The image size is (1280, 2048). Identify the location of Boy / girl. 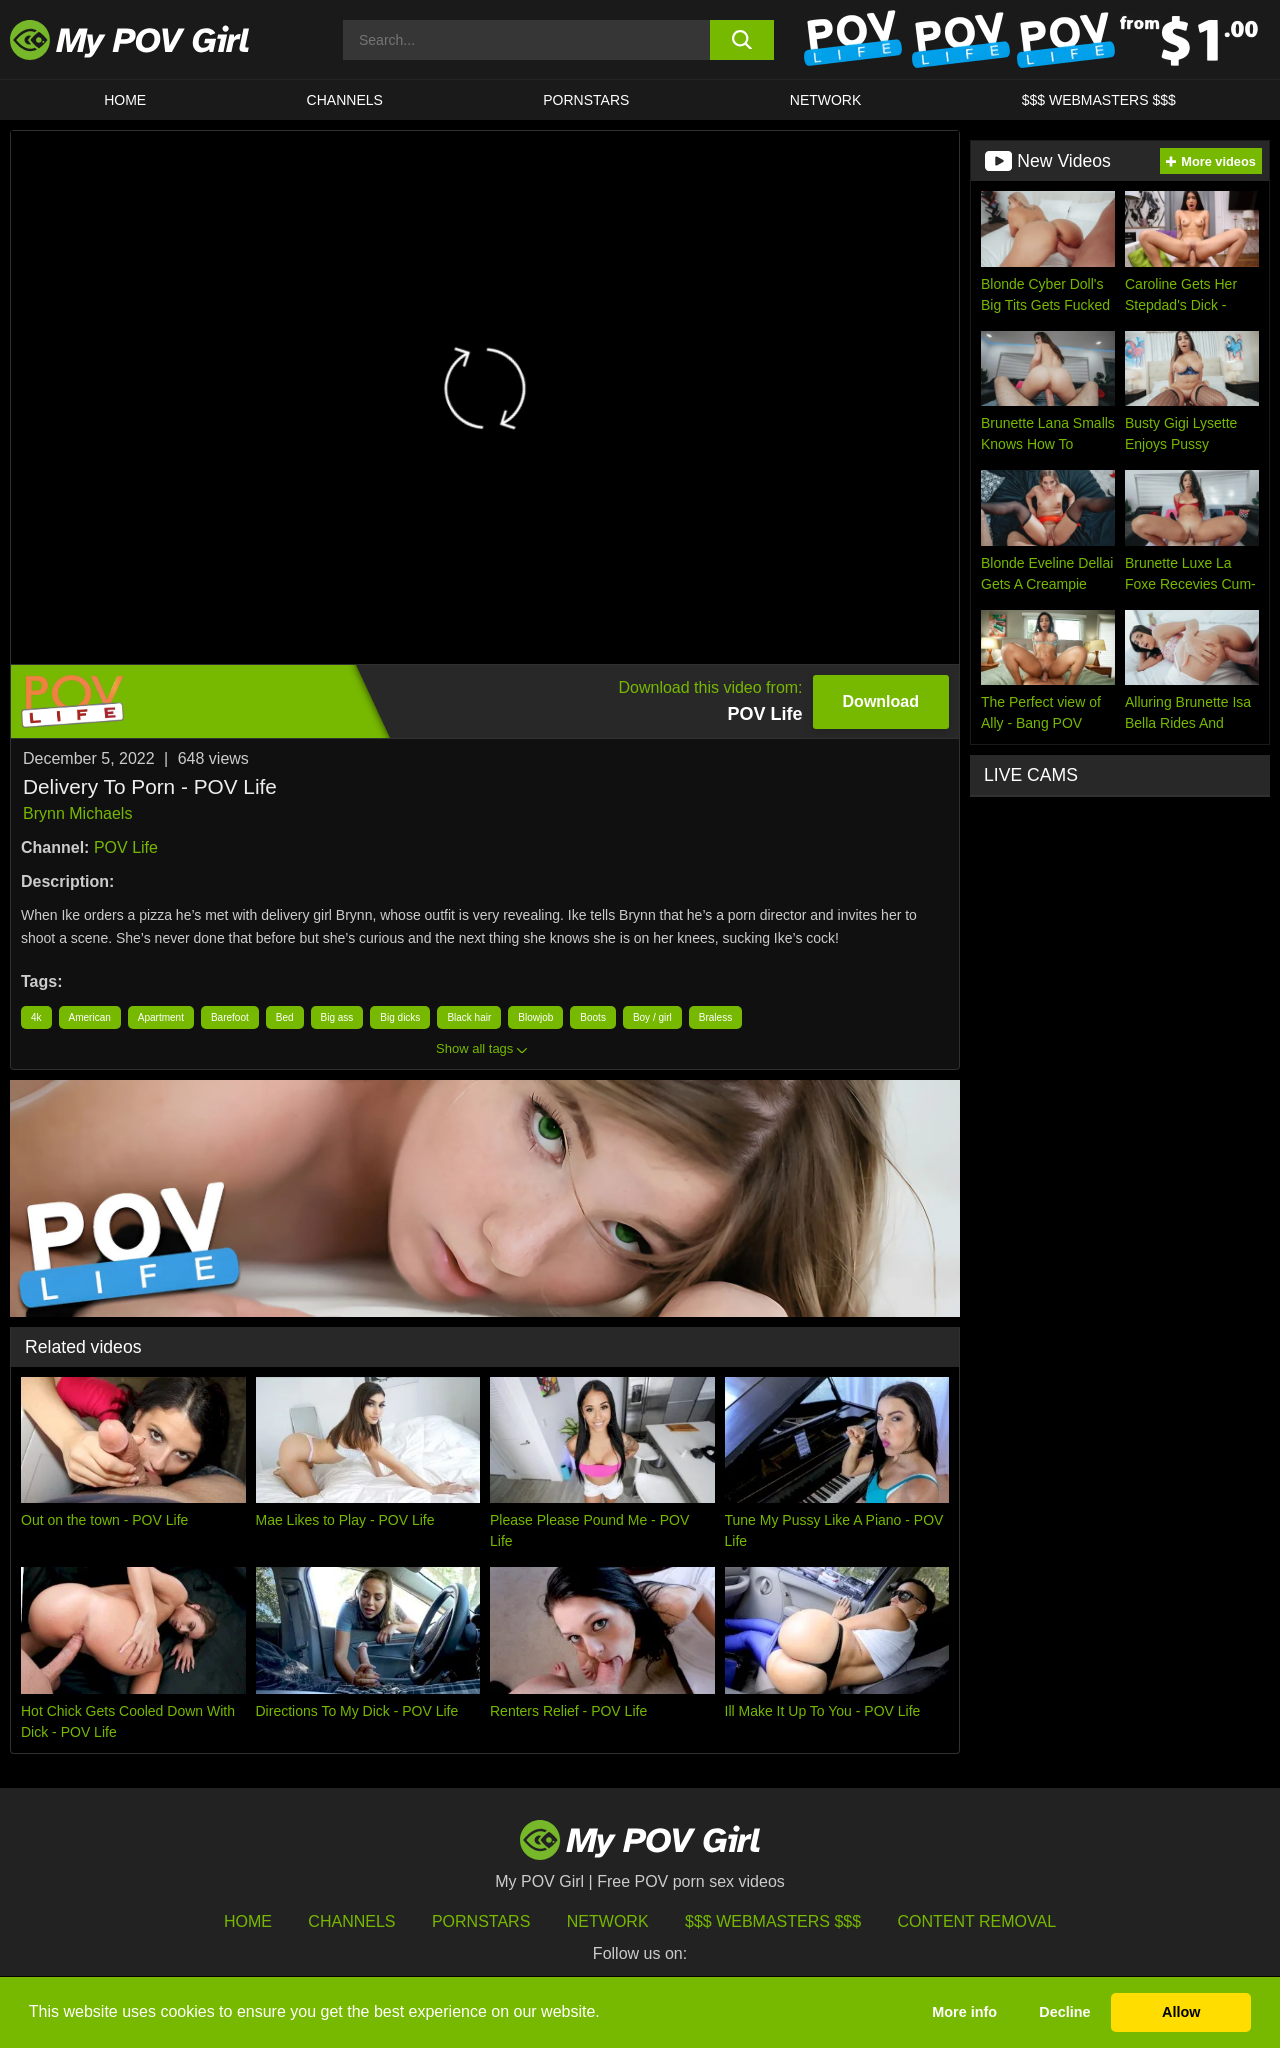
(652, 1017).